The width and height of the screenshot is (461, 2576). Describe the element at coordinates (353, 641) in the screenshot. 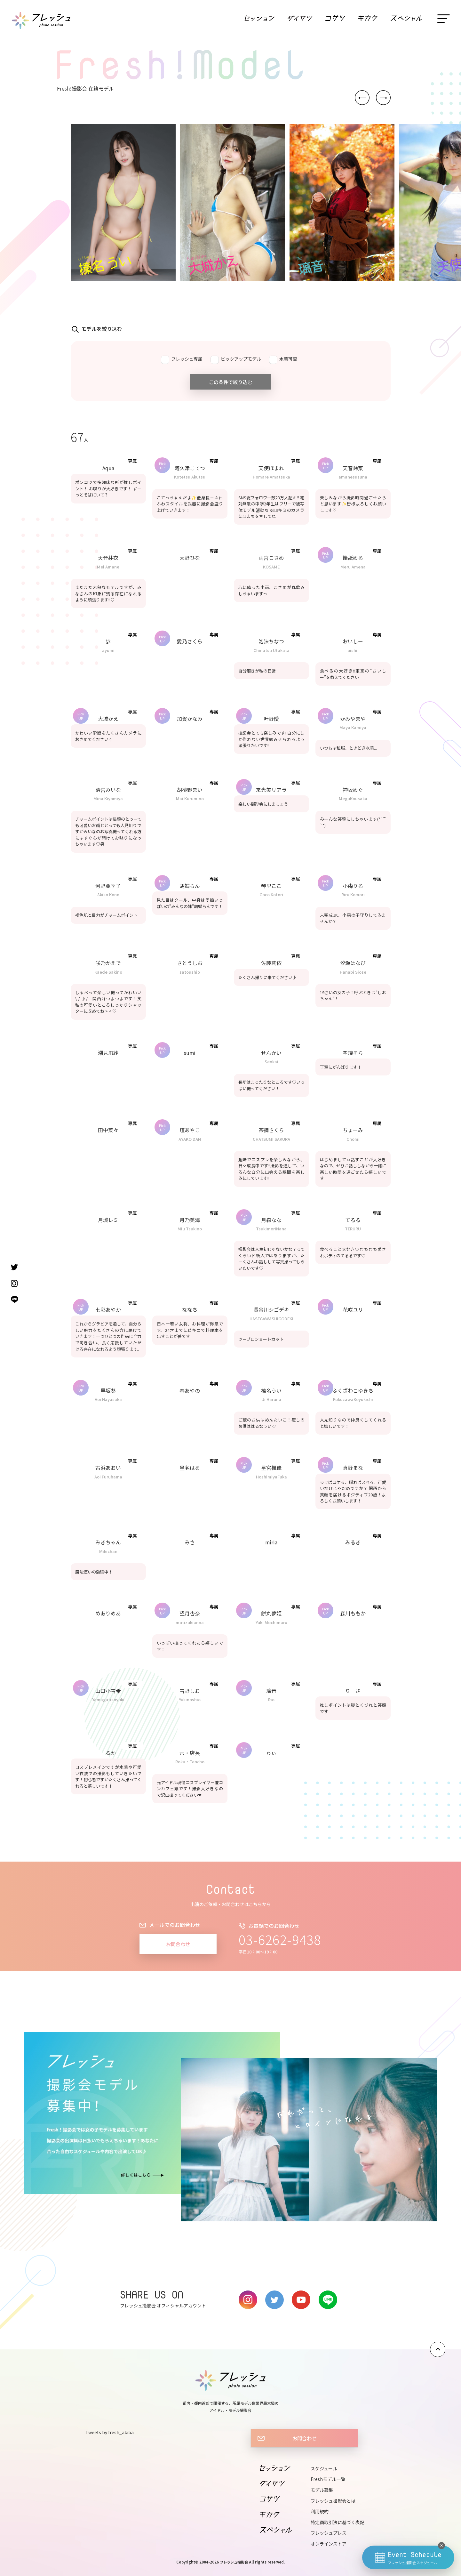

I see `おいしー` at that location.